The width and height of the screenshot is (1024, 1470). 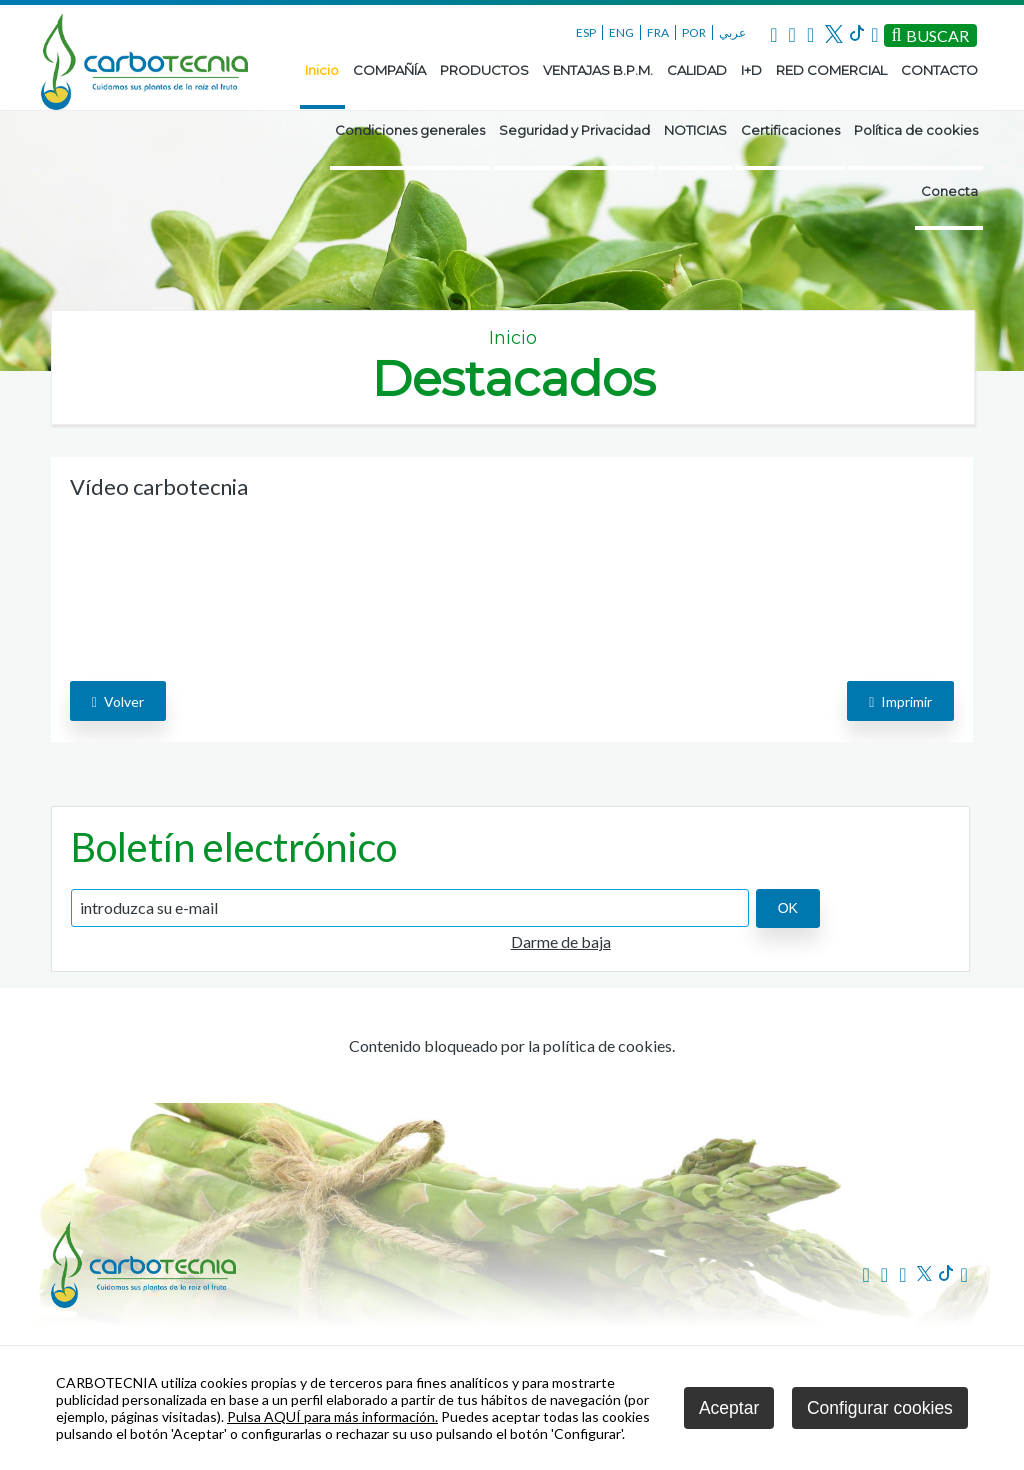 What do you see at coordinates (220, 581) in the screenshot?
I see `El navegador utilizado no implementa el elemento .` at bounding box center [220, 581].